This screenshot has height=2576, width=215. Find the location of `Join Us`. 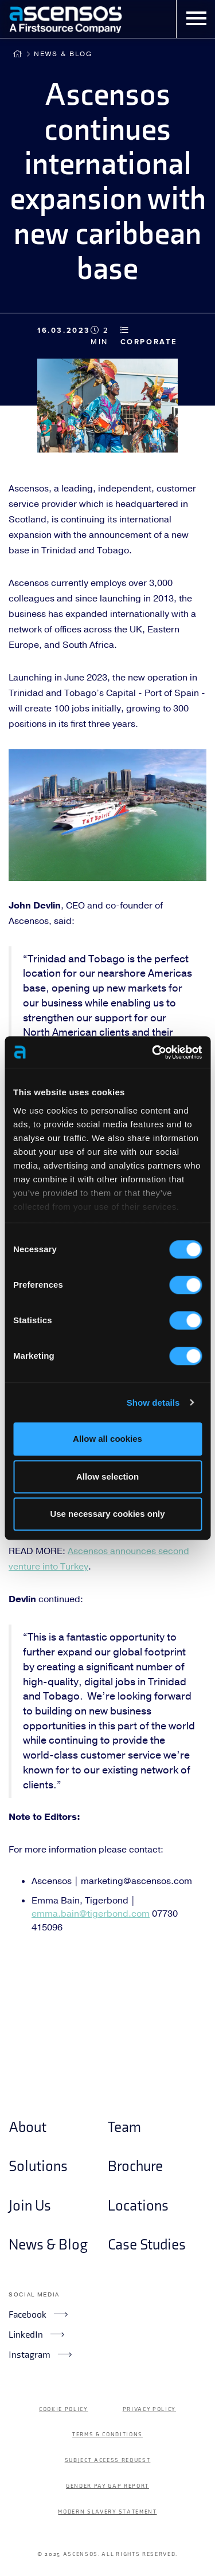

Join Us is located at coordinates (30, 2206).